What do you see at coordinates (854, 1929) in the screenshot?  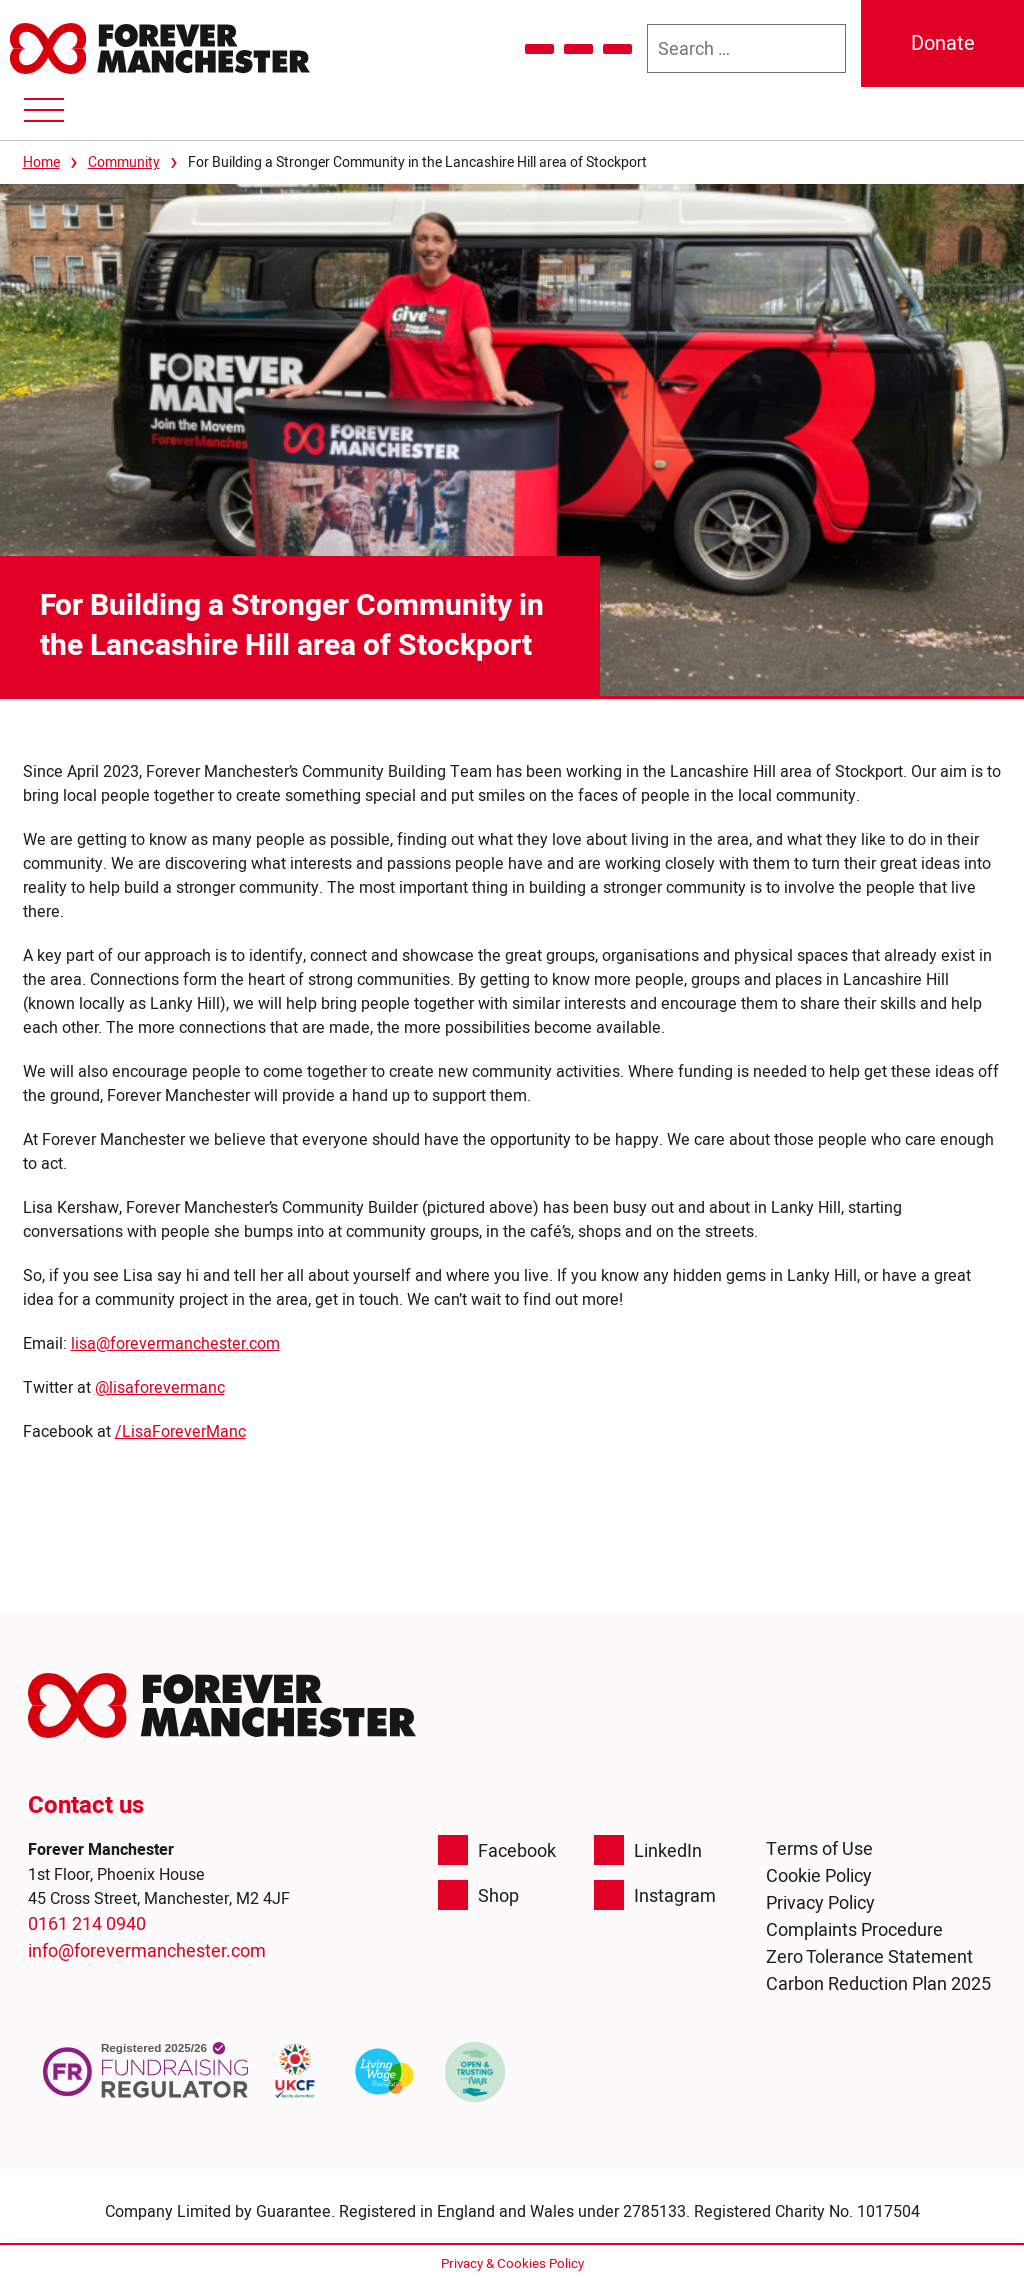 I see `Complaints Procedure` at bounding box center [854, 1929].